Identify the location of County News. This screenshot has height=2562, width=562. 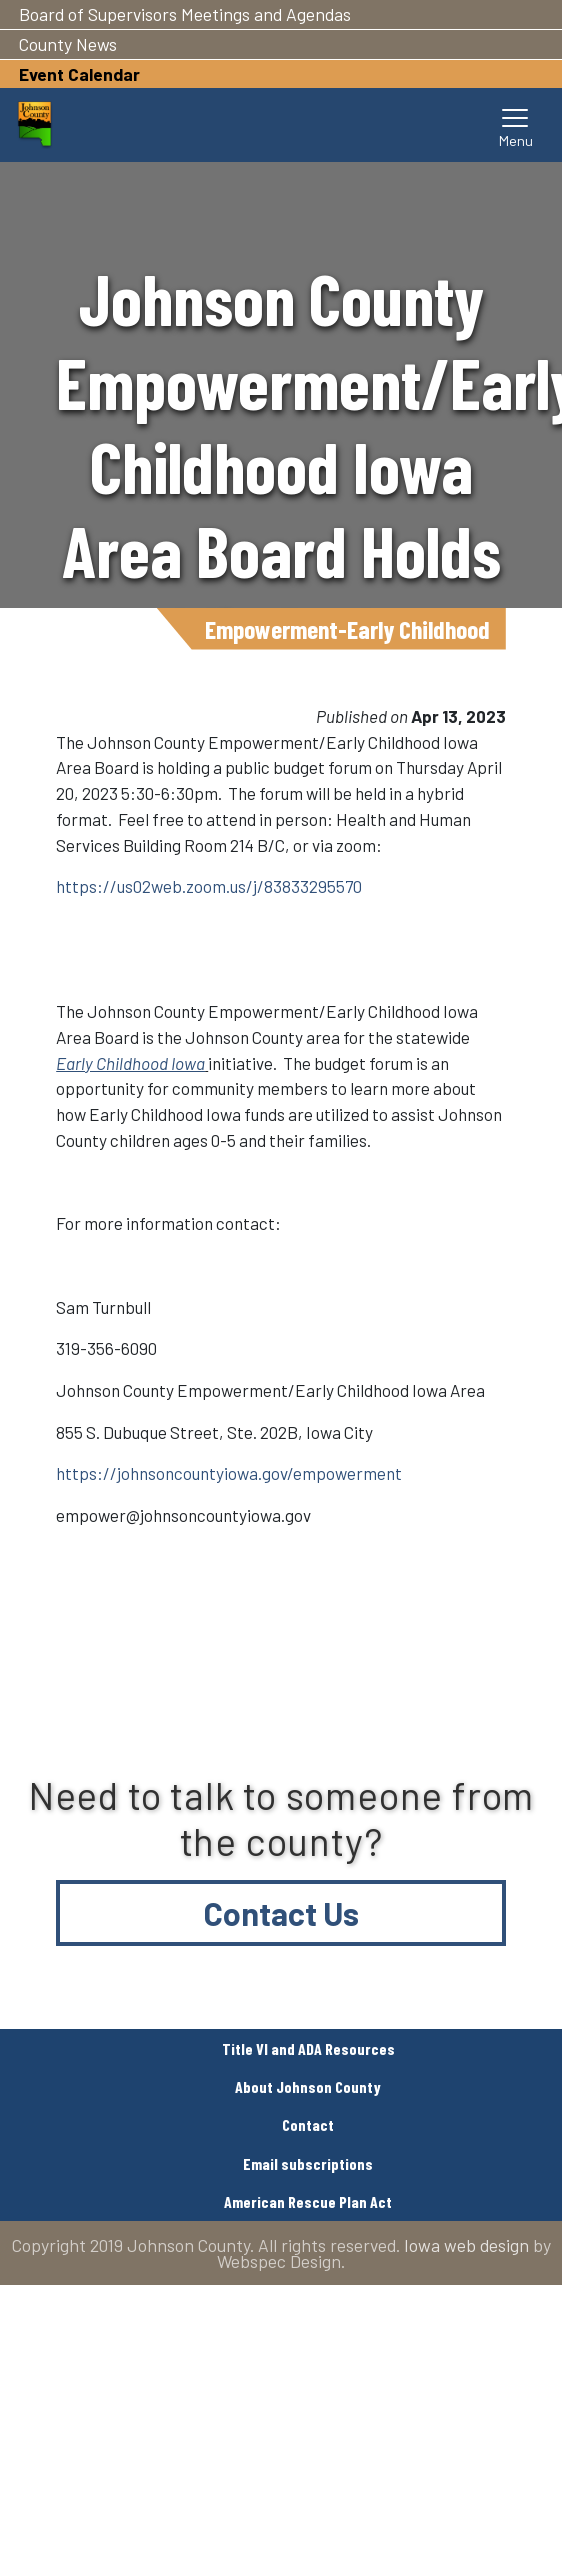
(68, 44).